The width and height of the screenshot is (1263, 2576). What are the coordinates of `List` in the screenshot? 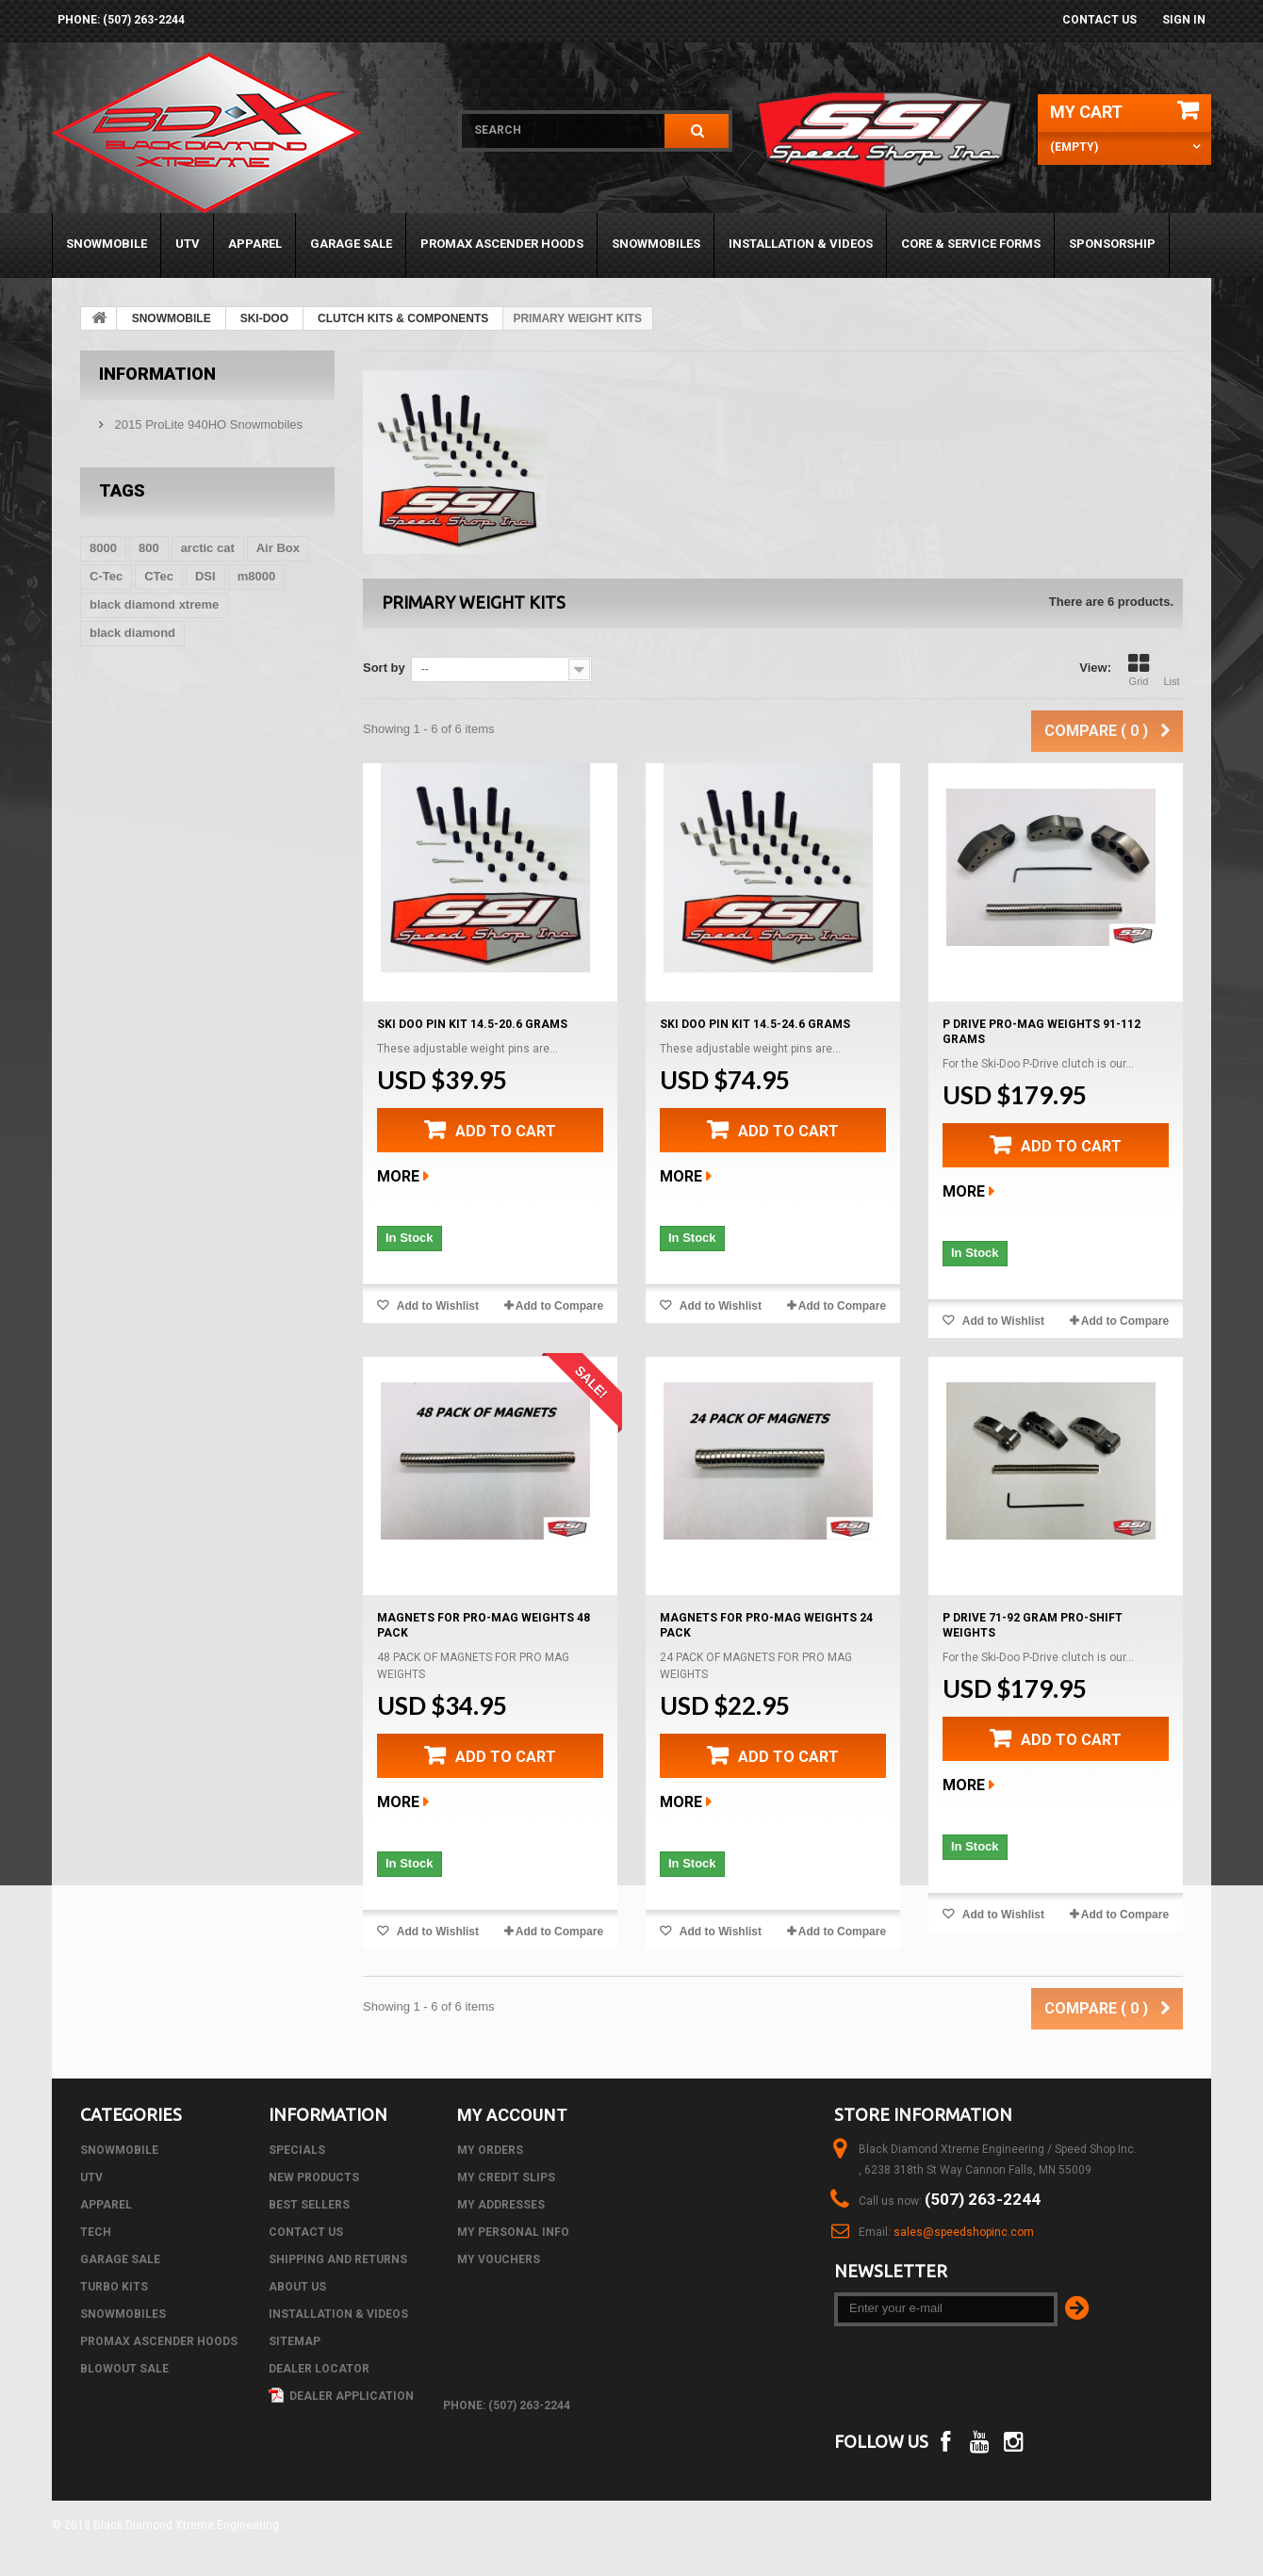 It's located at (1171, 670).